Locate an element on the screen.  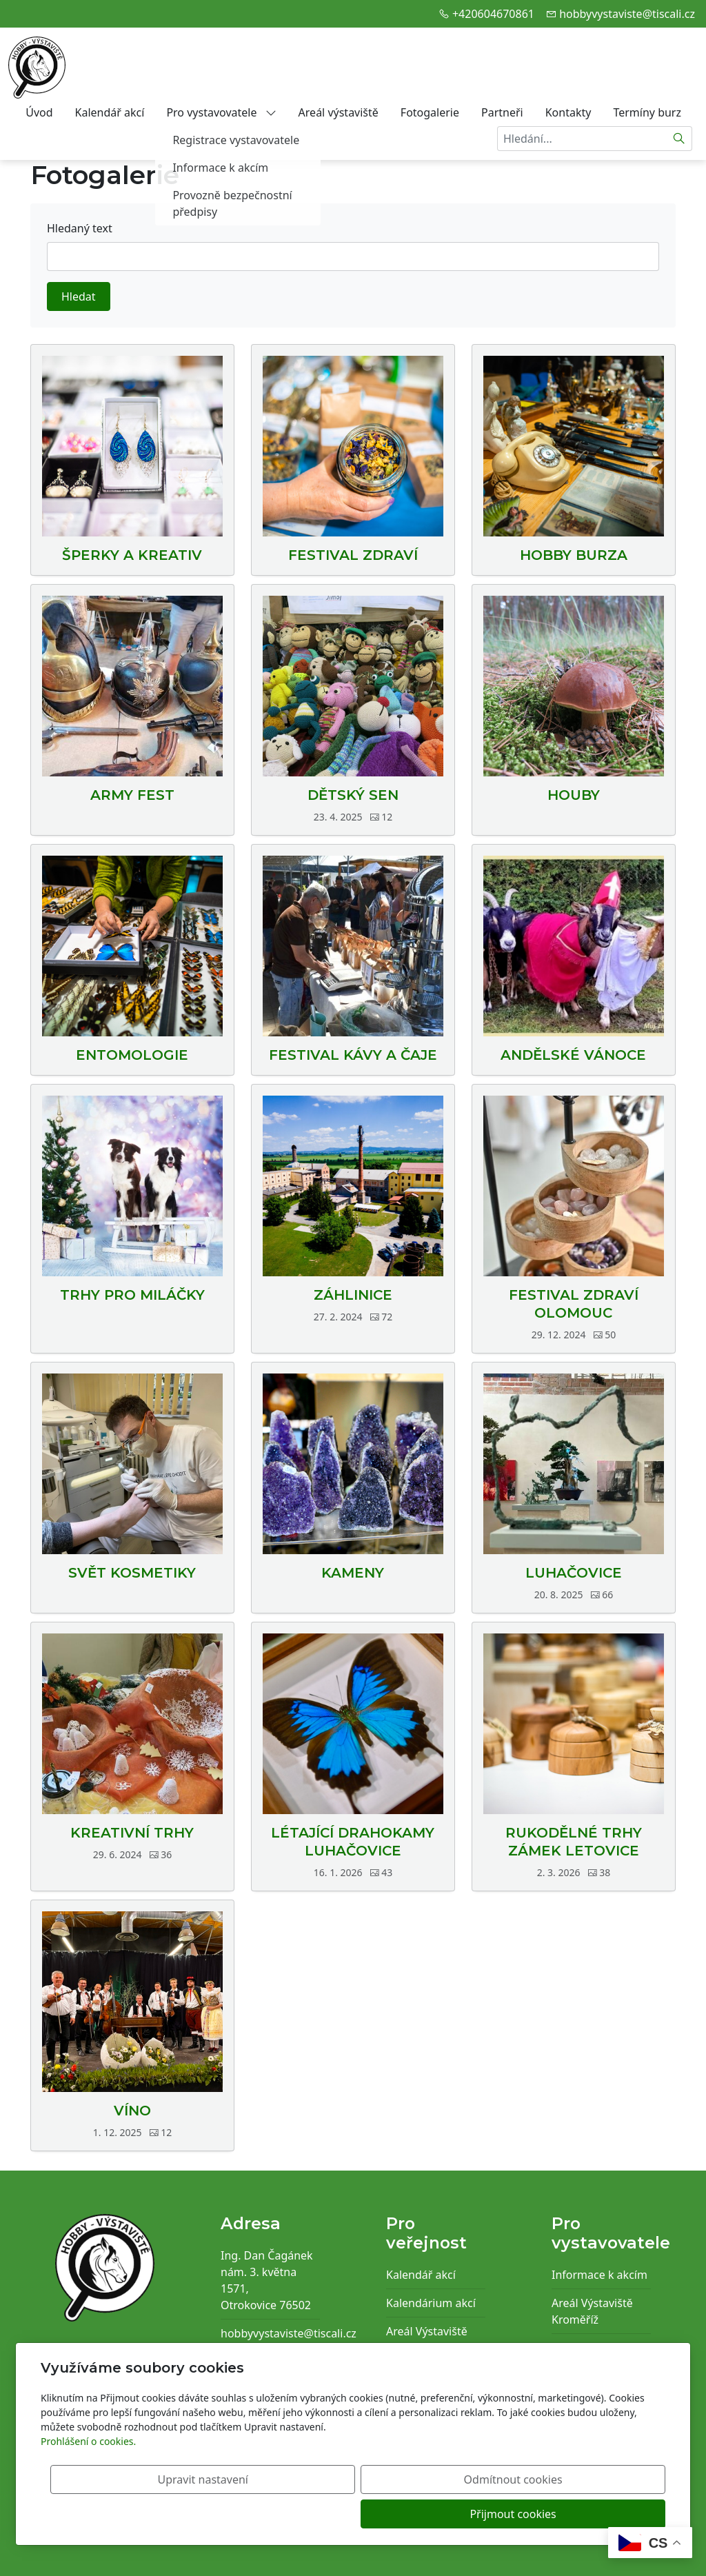
Kalendář akcí is located at coordinates (110, 112).